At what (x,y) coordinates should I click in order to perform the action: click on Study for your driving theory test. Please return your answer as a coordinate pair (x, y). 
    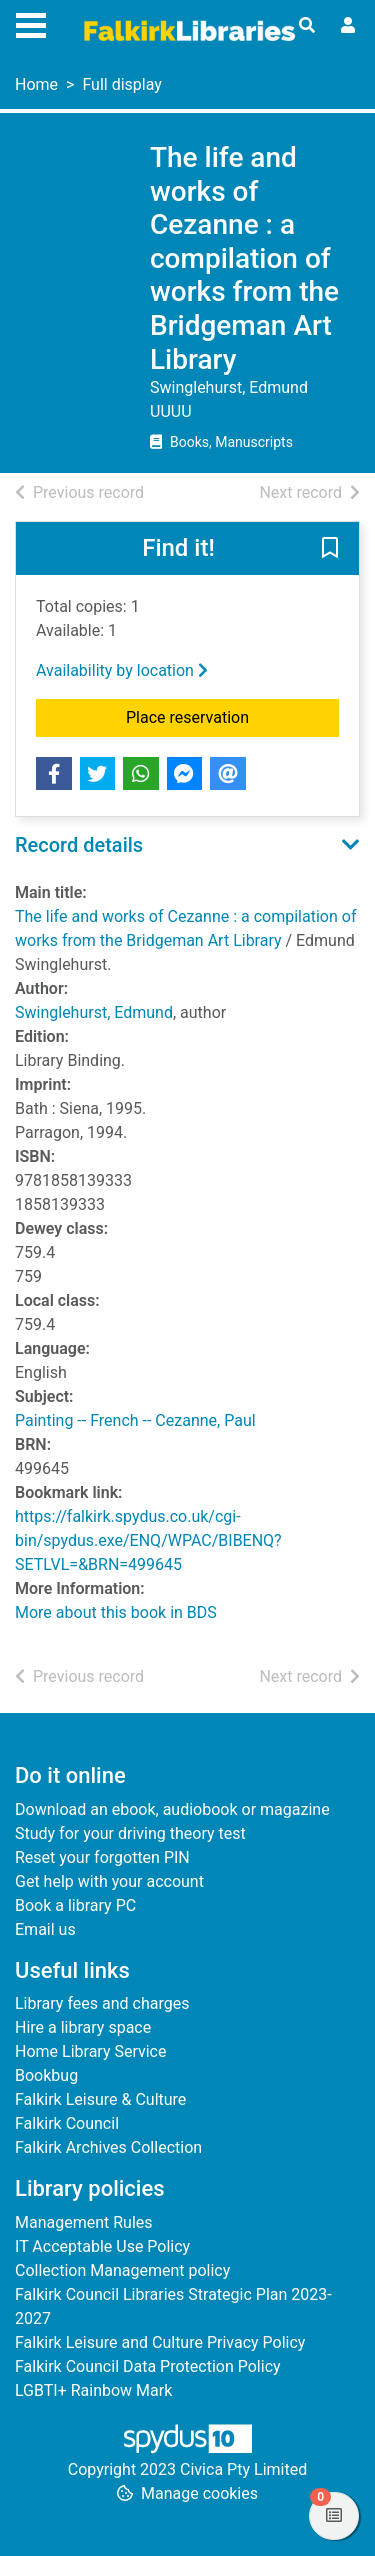
    Looking at the image, I should click on (130, 1833).